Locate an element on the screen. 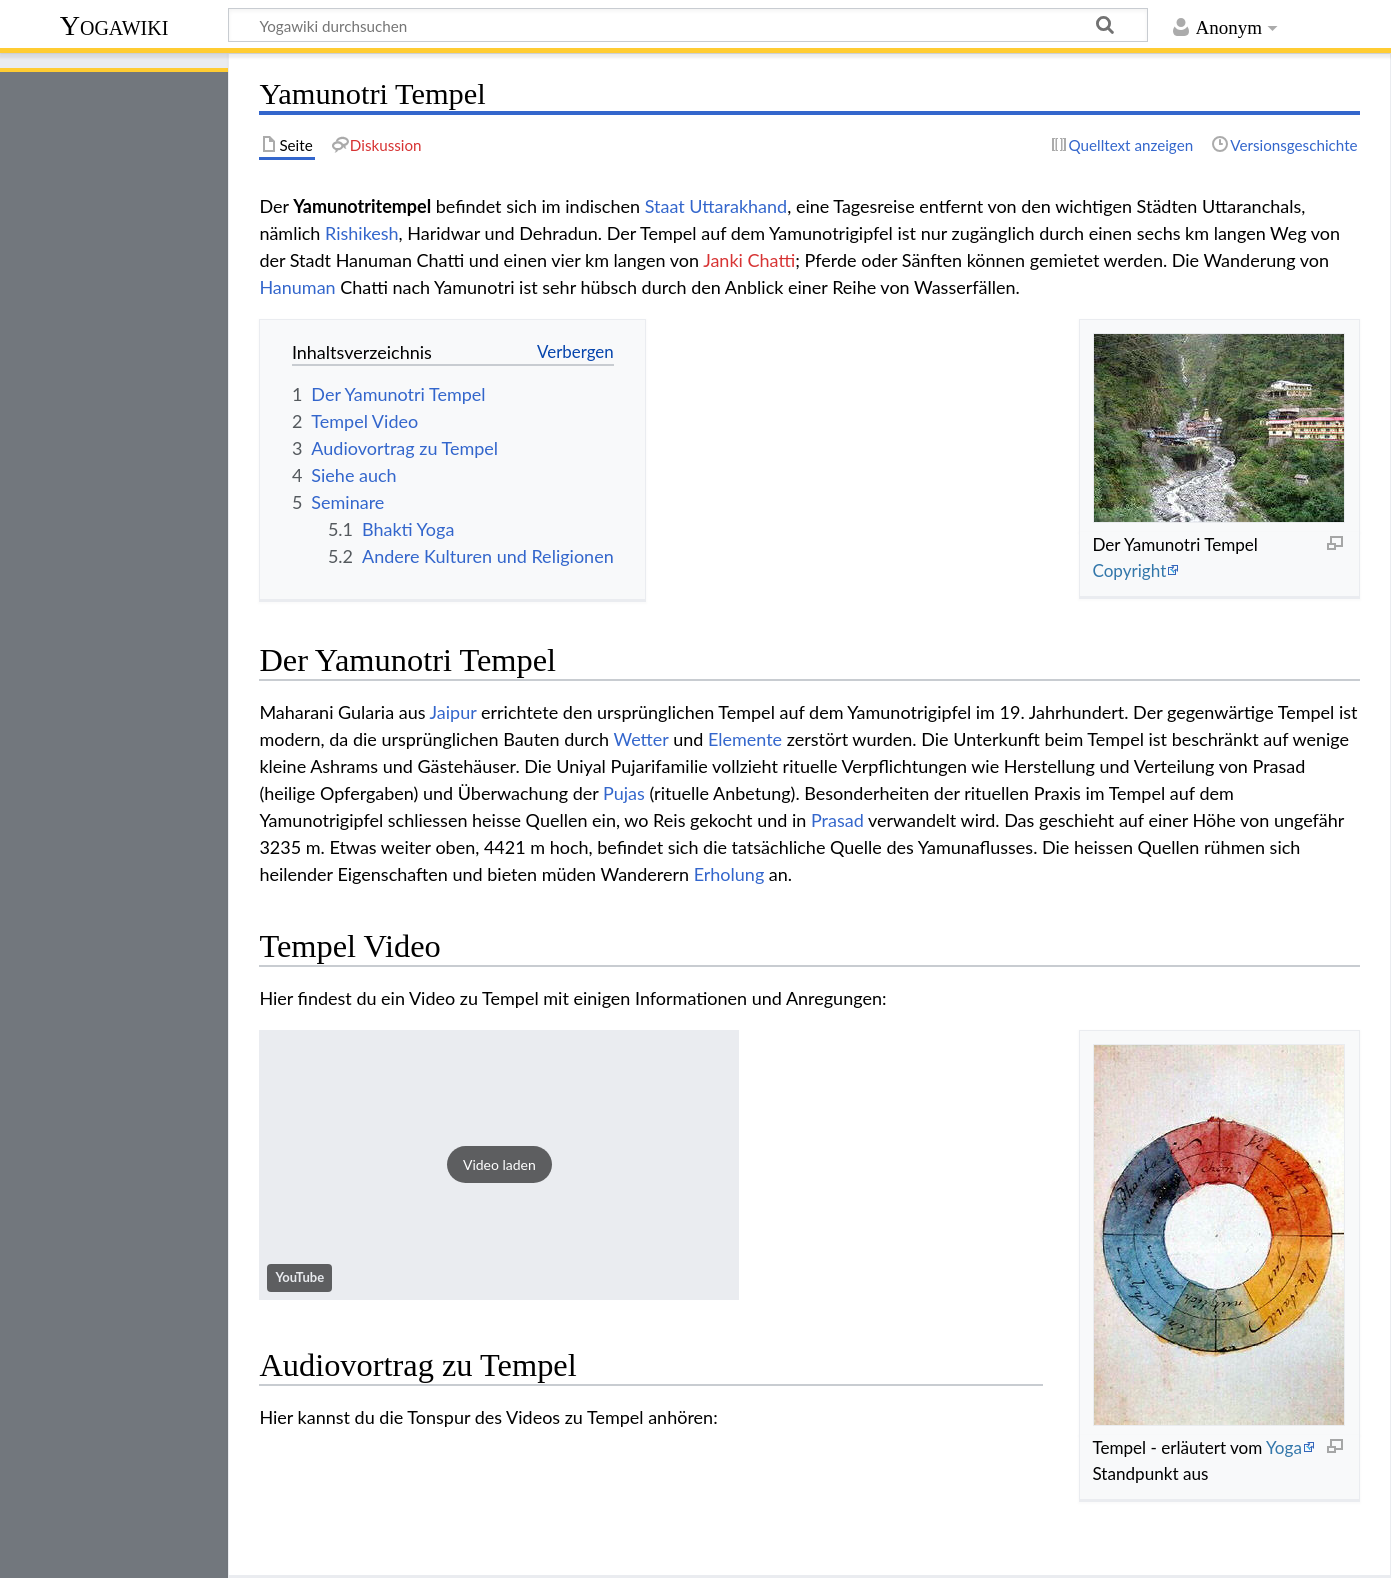 This screenshot has width=1391, height=1578. Staat is located at coordinates (665, 206).